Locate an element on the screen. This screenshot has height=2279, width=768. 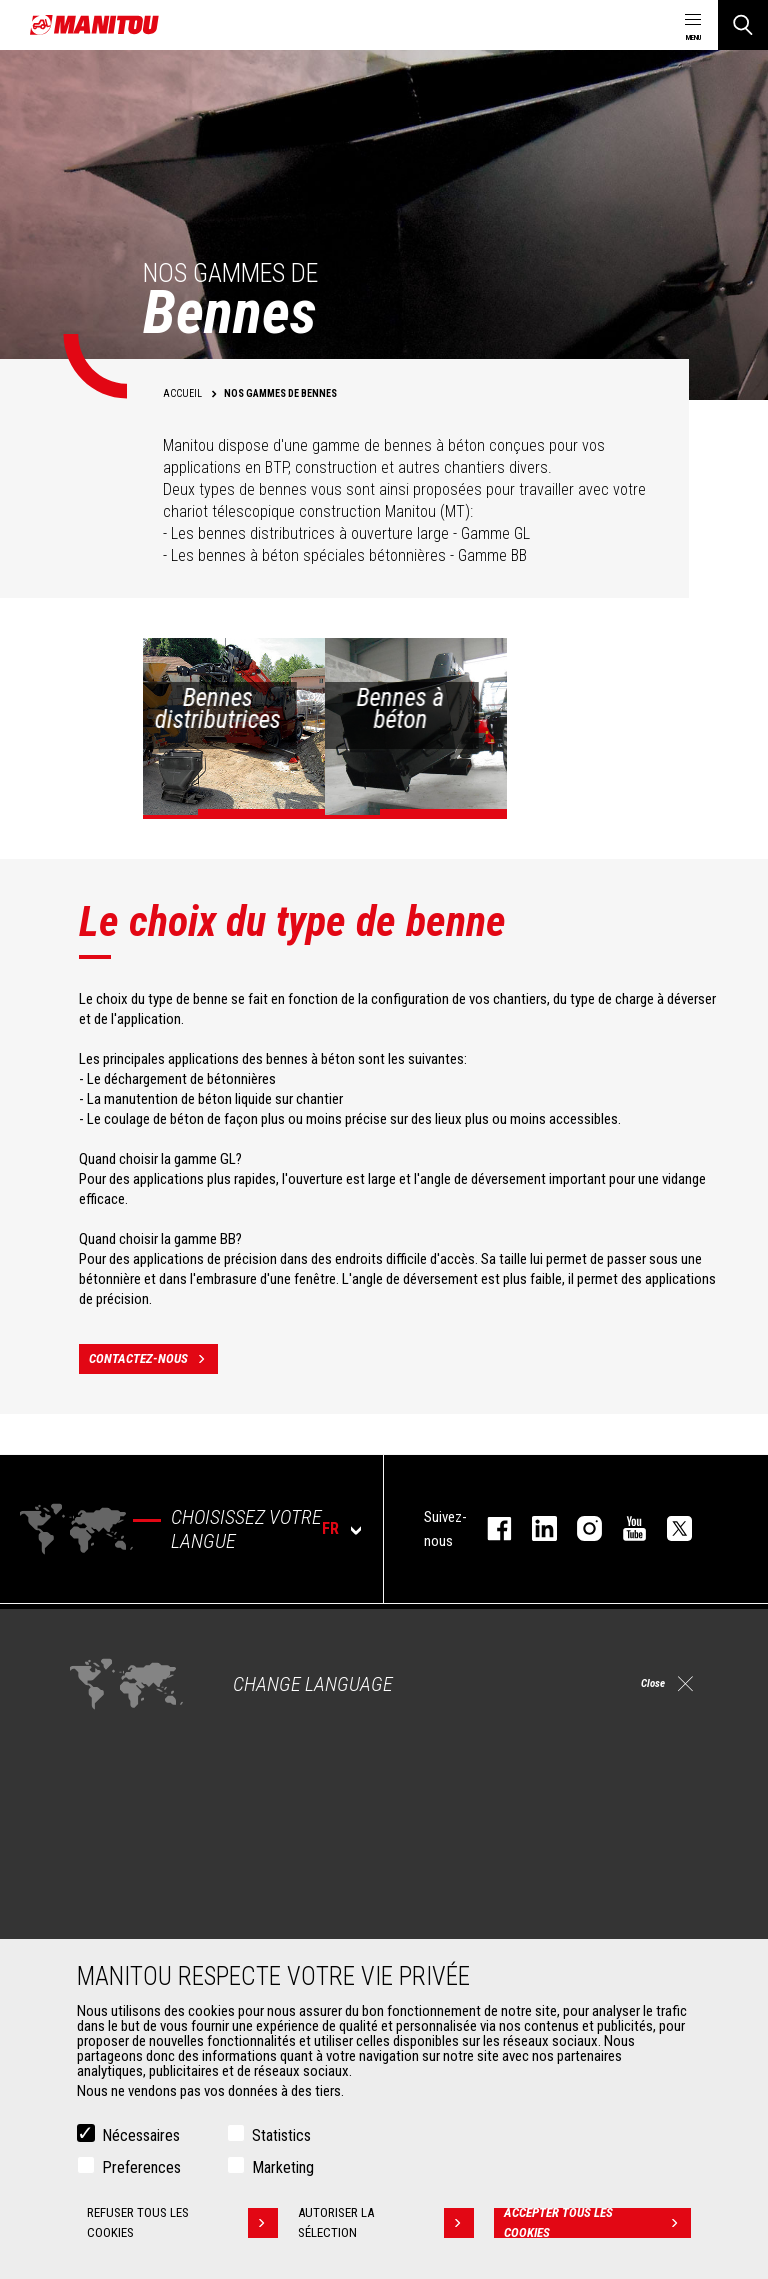
https://www.instagram.com/manitou.france/ is located at coordinates (579, 1528).